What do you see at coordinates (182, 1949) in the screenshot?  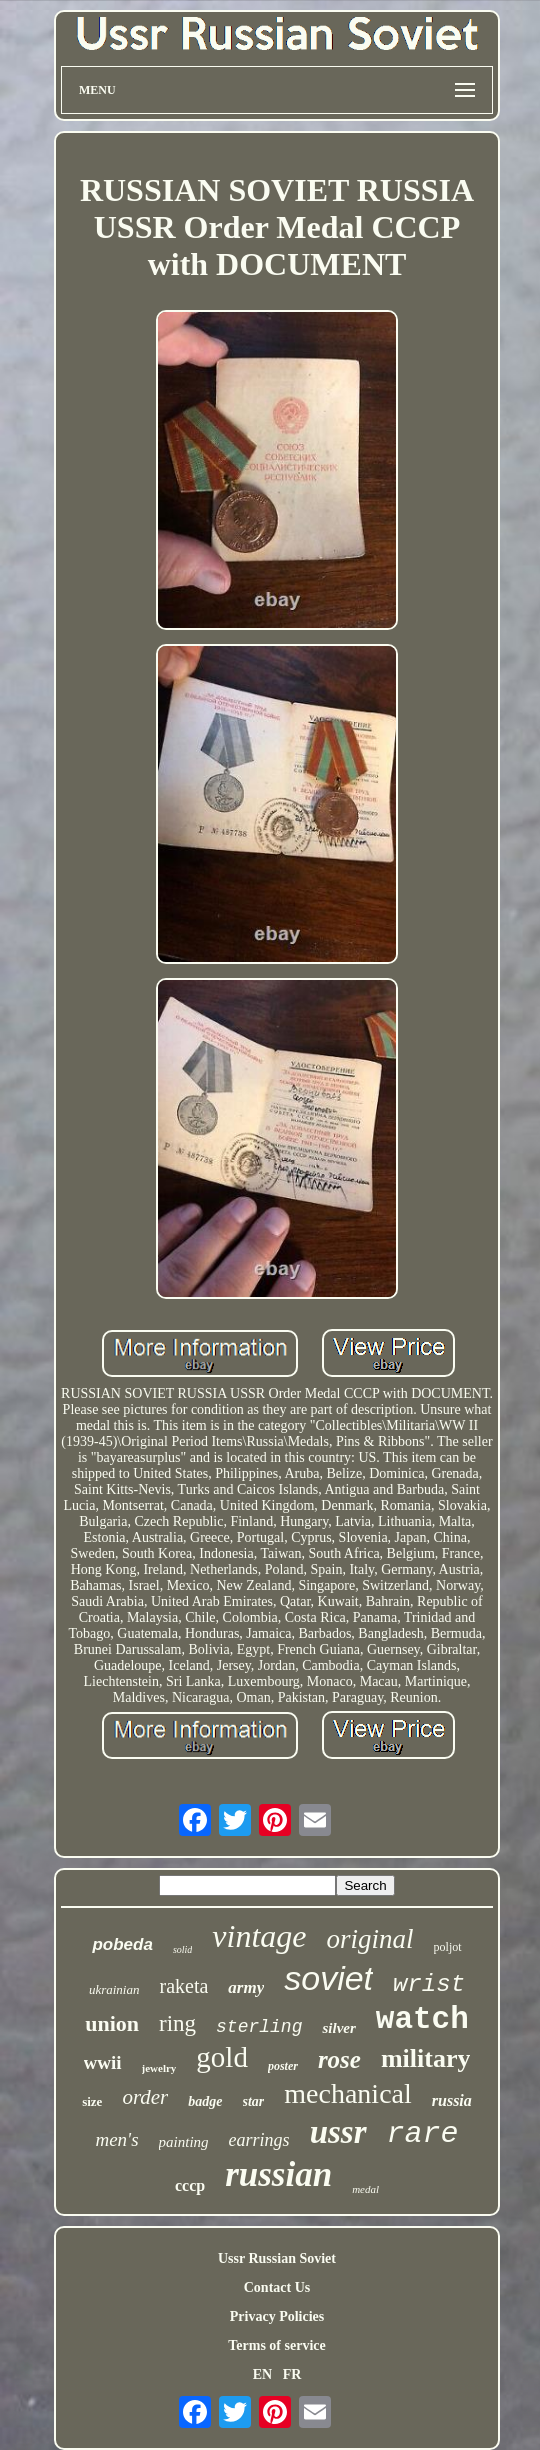 I see `solid` at bounding box center [182, 1949].